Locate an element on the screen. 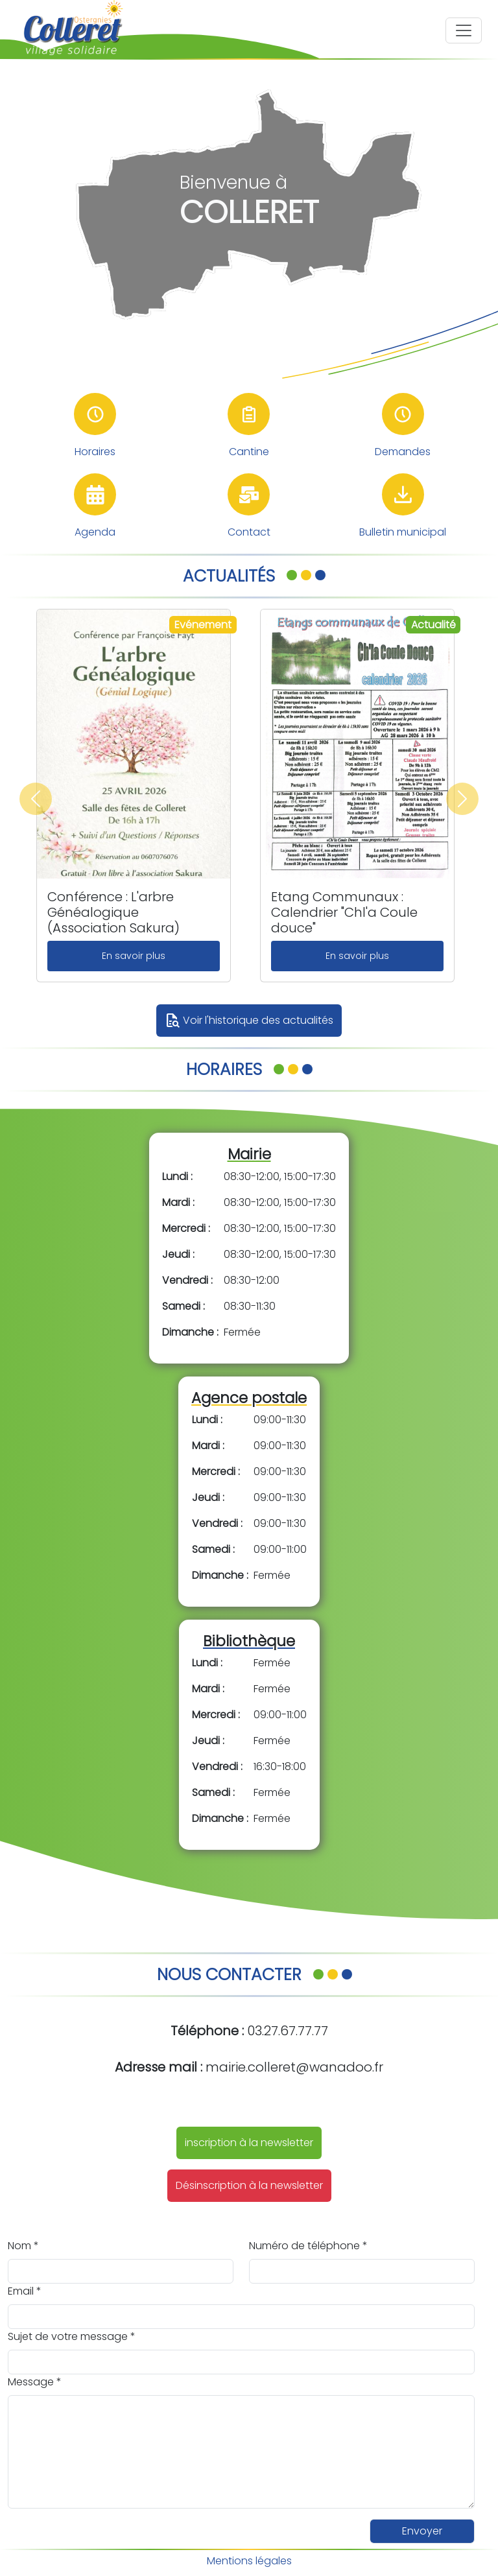 This screenshot has height=2576, width=498. Email * is located at coordinates (25, 2291).